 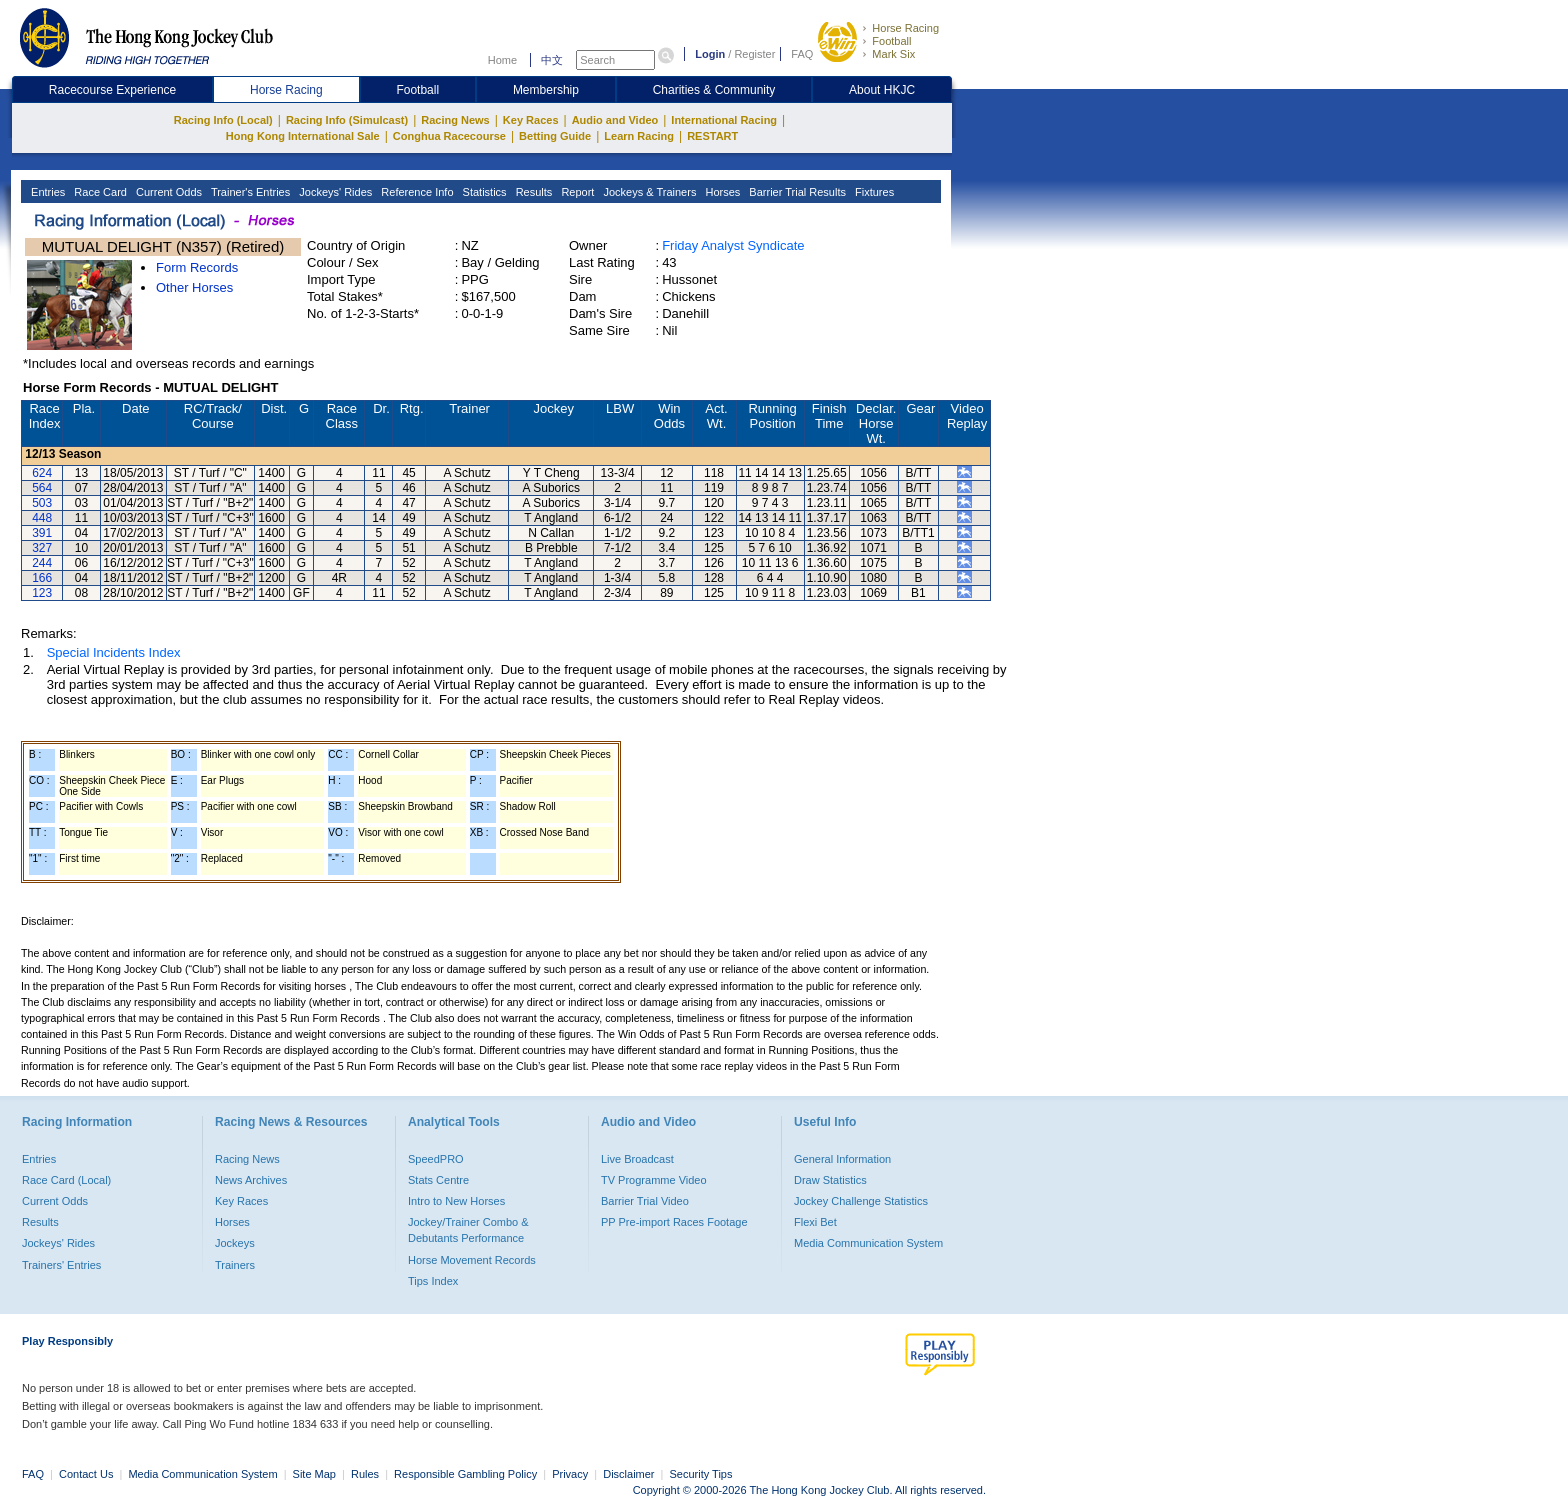 I want to click on Disclaimer, so click(x=628, y=1474).